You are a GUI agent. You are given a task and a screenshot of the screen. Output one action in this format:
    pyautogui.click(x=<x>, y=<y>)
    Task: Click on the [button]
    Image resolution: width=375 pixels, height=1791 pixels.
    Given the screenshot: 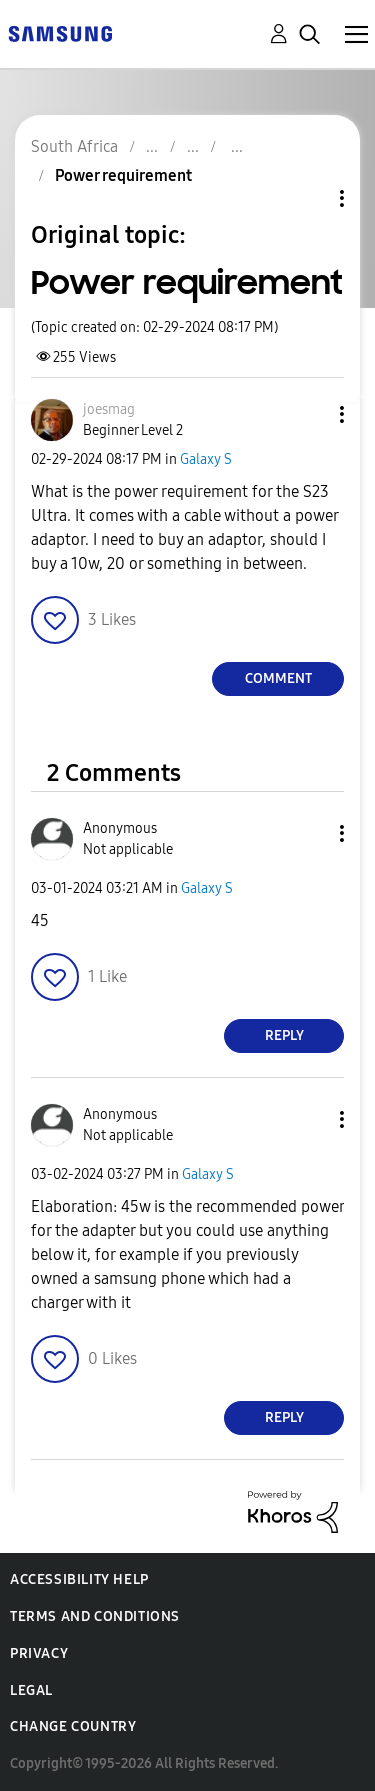 What is the action you would take?
    pyautogui.click(x=309, y=414)
    